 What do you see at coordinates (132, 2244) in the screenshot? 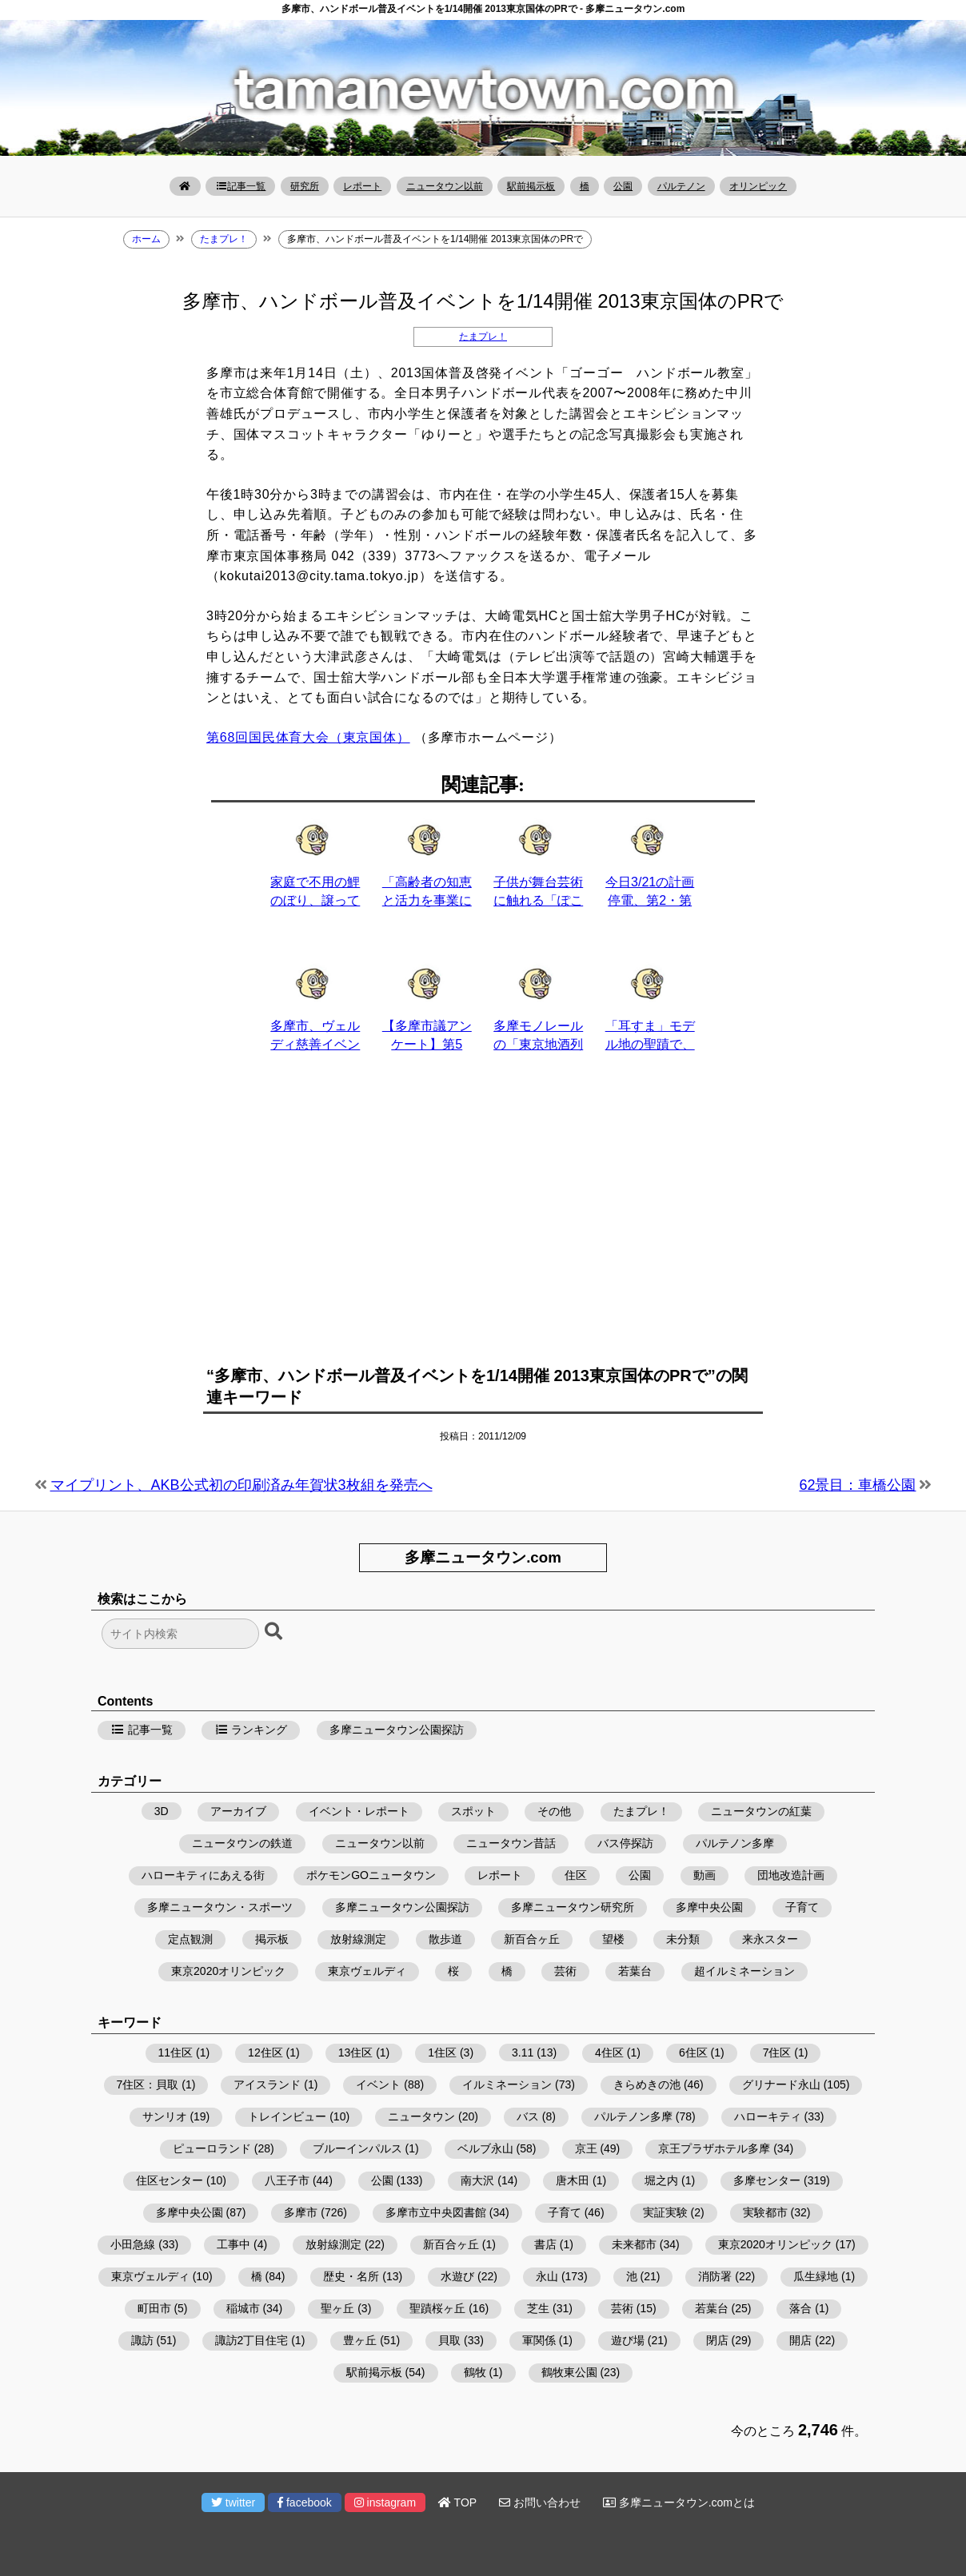
I see `小田急線` at bounding box center [132, 2244].